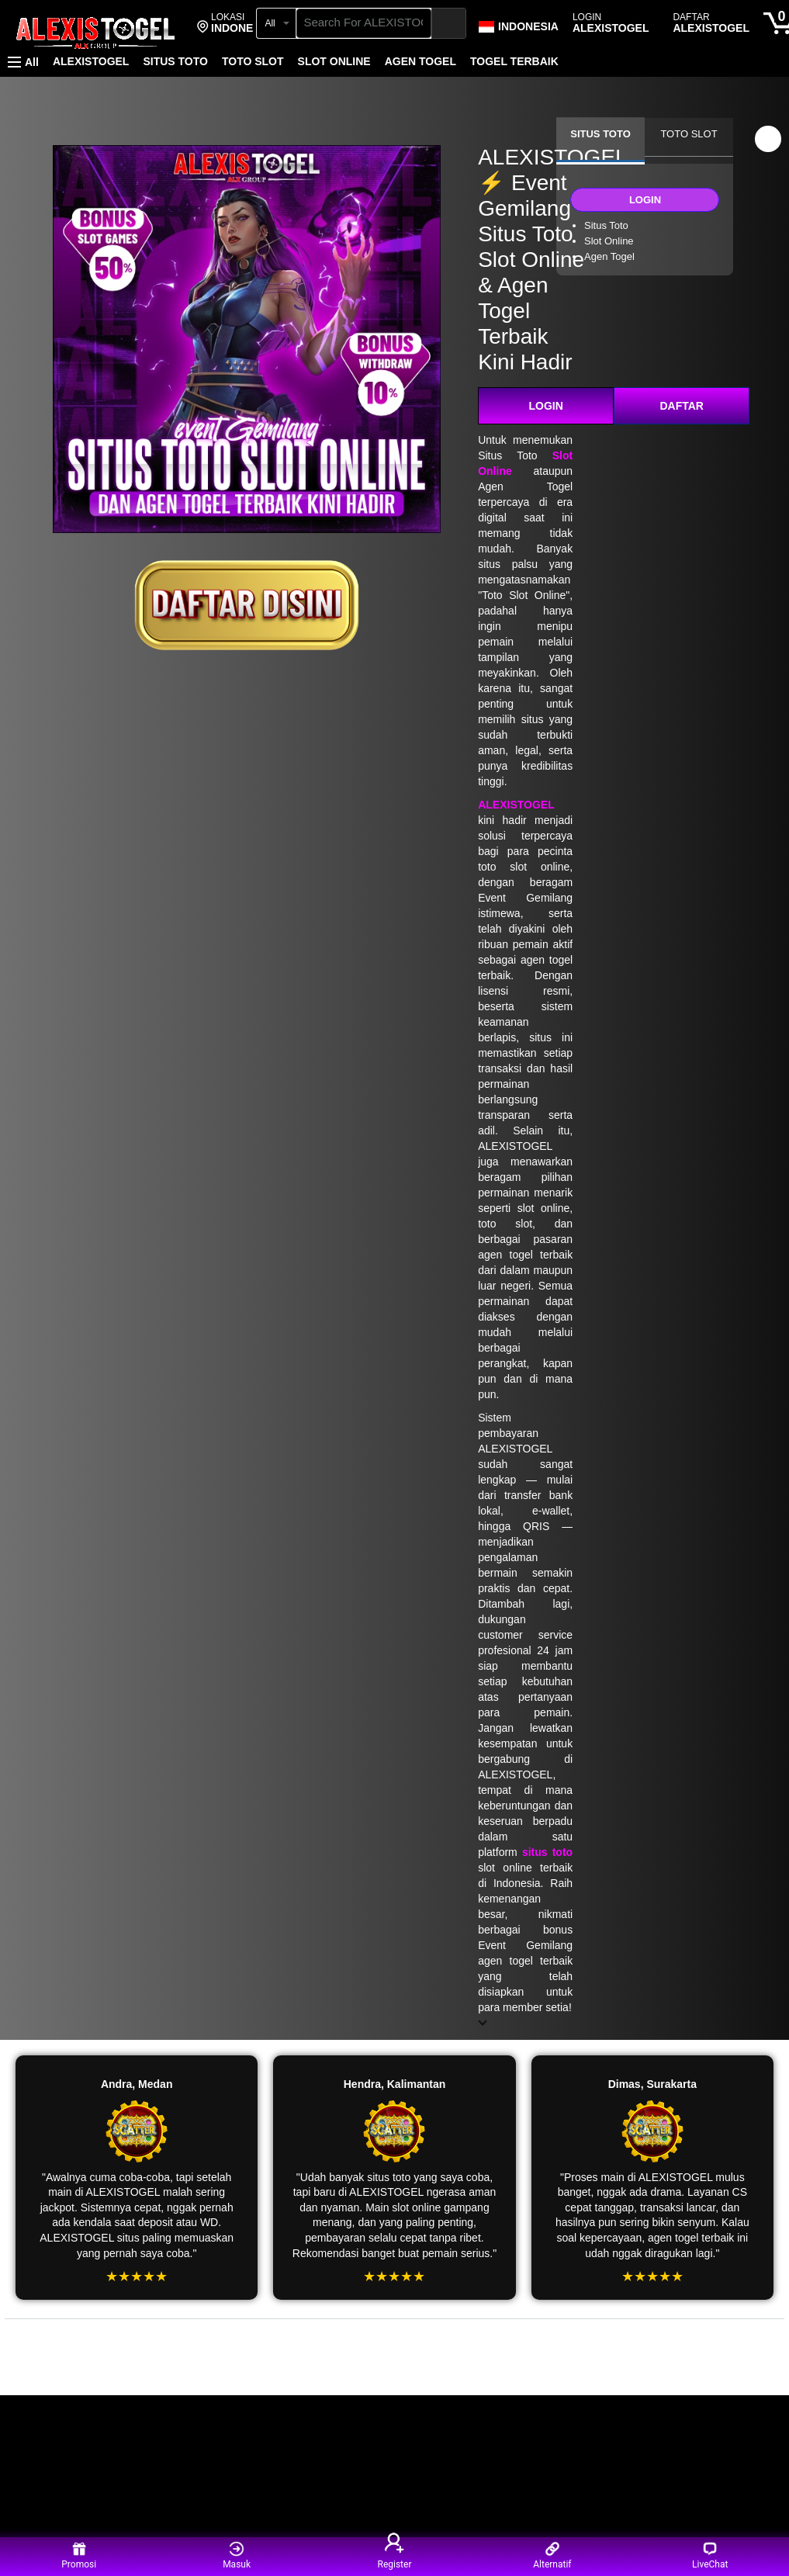  Describe the element at coordinates (78, 2555) in the screenshot. I see `Promosi` at that location.